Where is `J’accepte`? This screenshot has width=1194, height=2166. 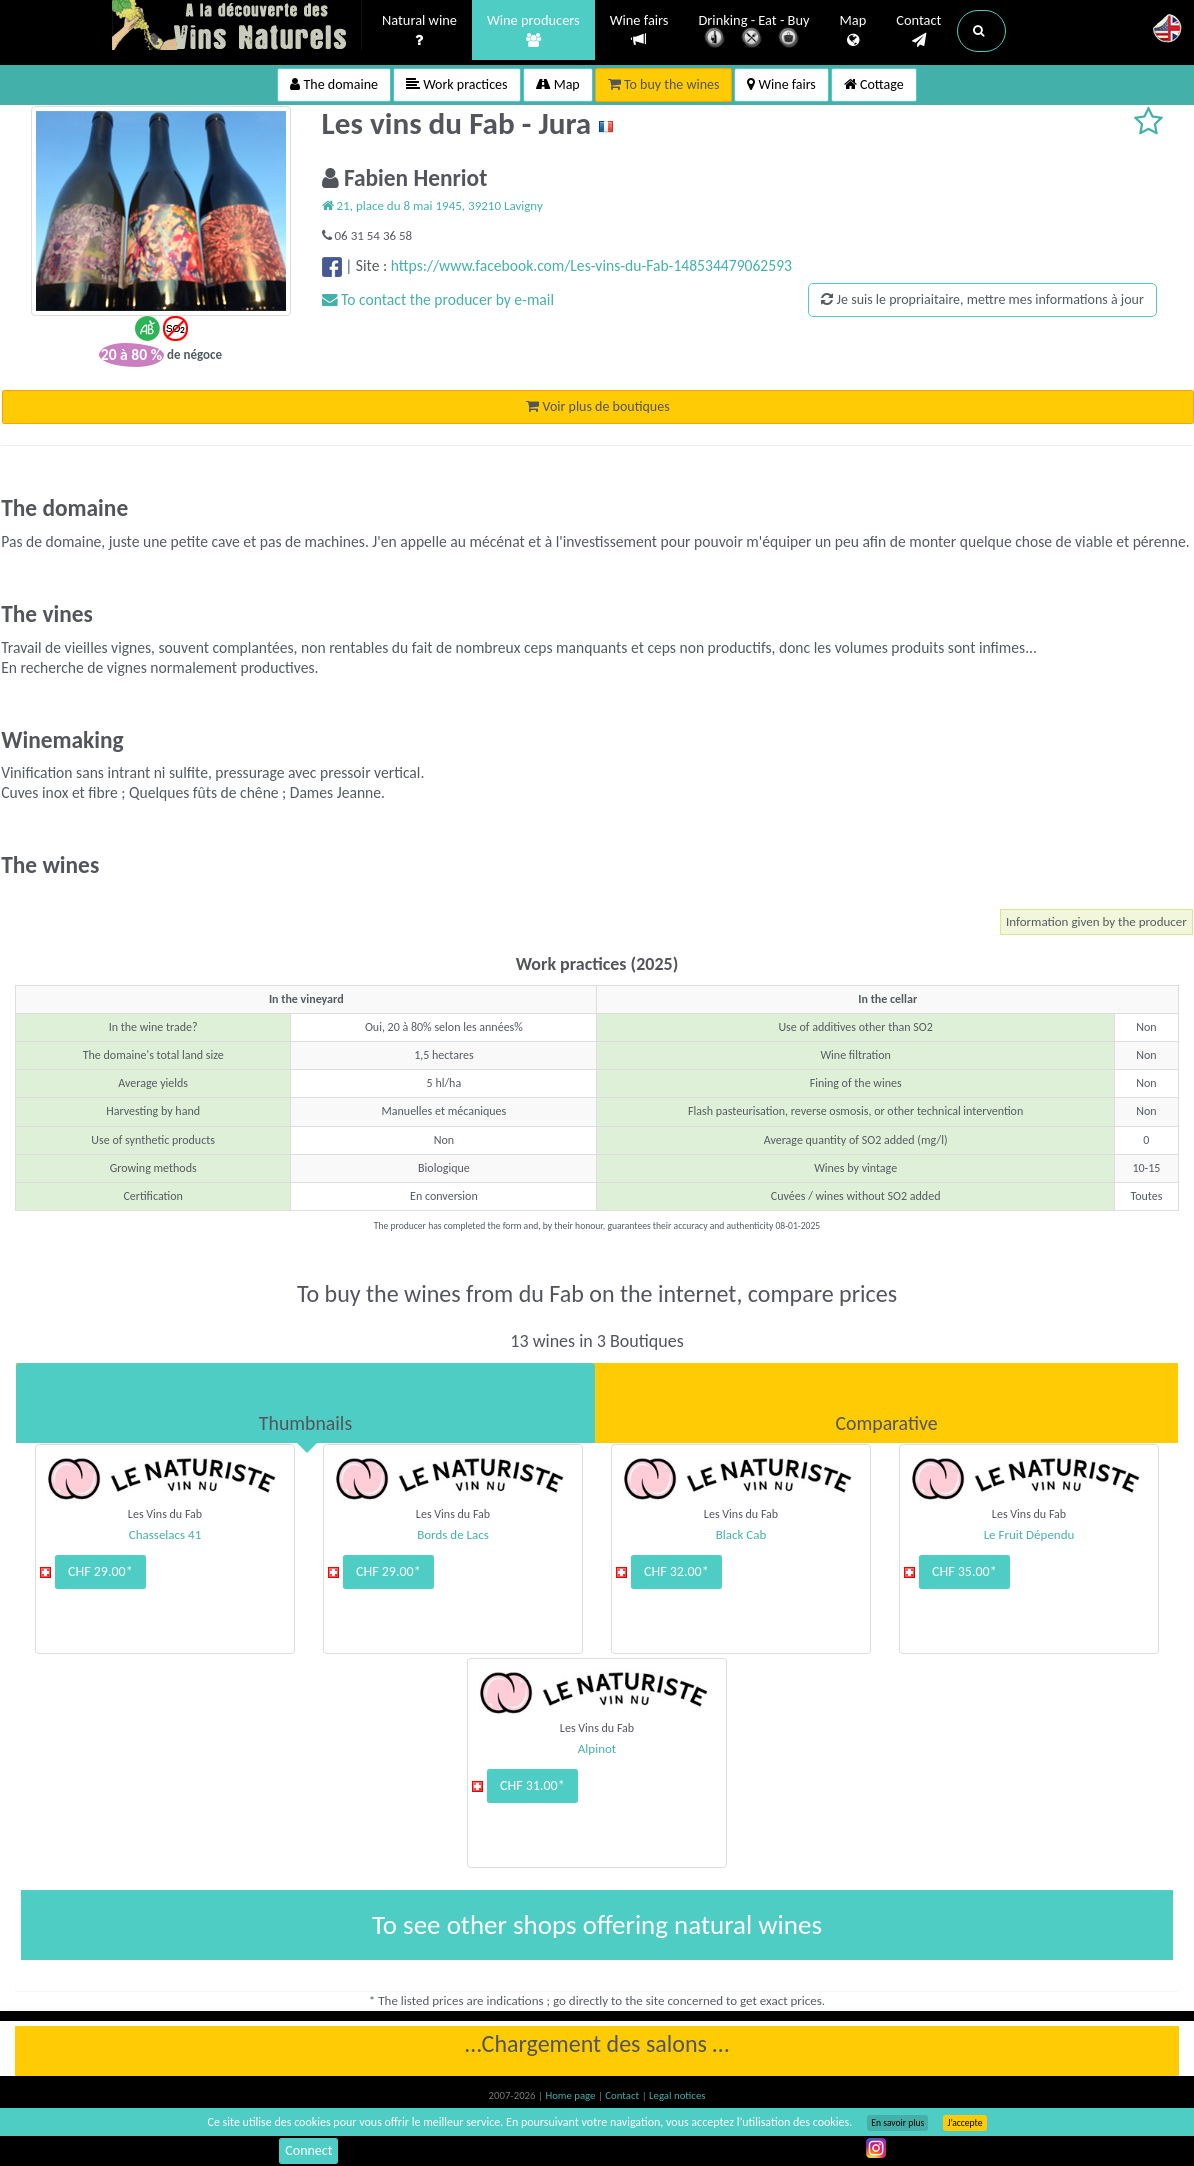
J’accepte is located at coordinates (964, 2123).